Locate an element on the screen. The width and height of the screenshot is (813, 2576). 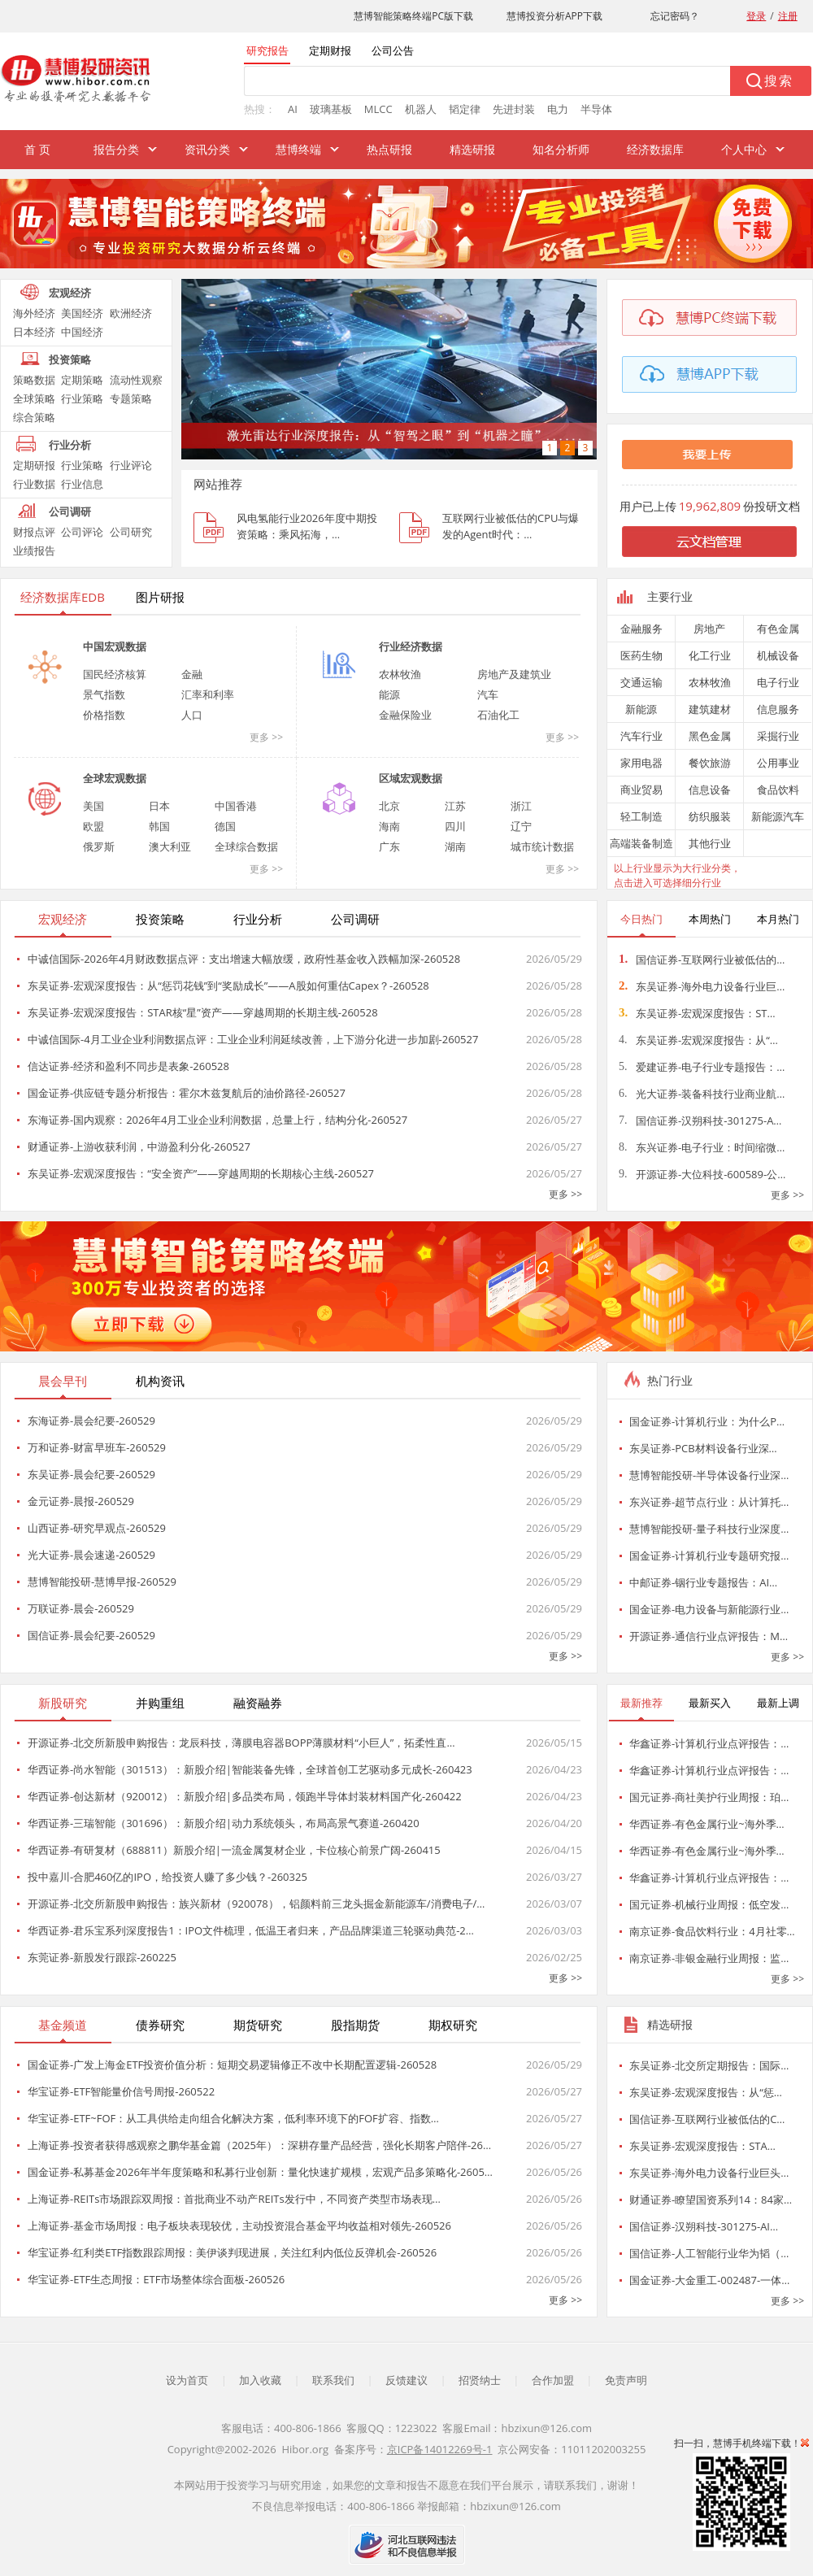
行业评论 is located at coordinates (131, 465).